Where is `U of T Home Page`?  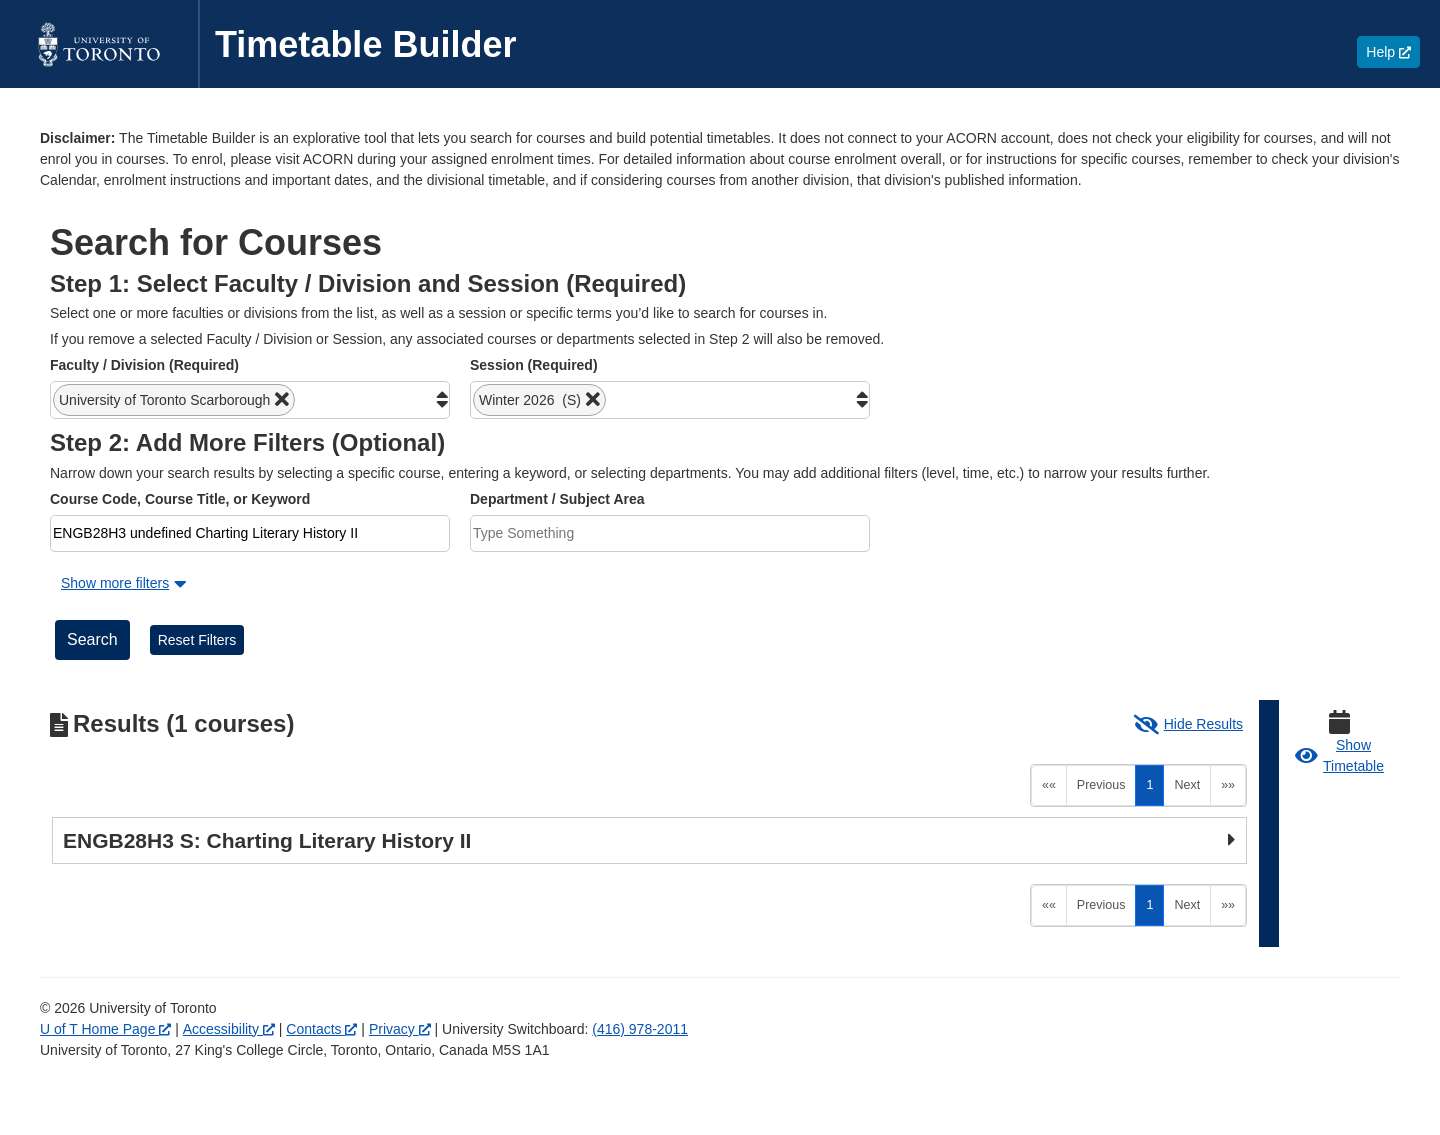
U of T Home Page is located at coordinates (105, 1029).